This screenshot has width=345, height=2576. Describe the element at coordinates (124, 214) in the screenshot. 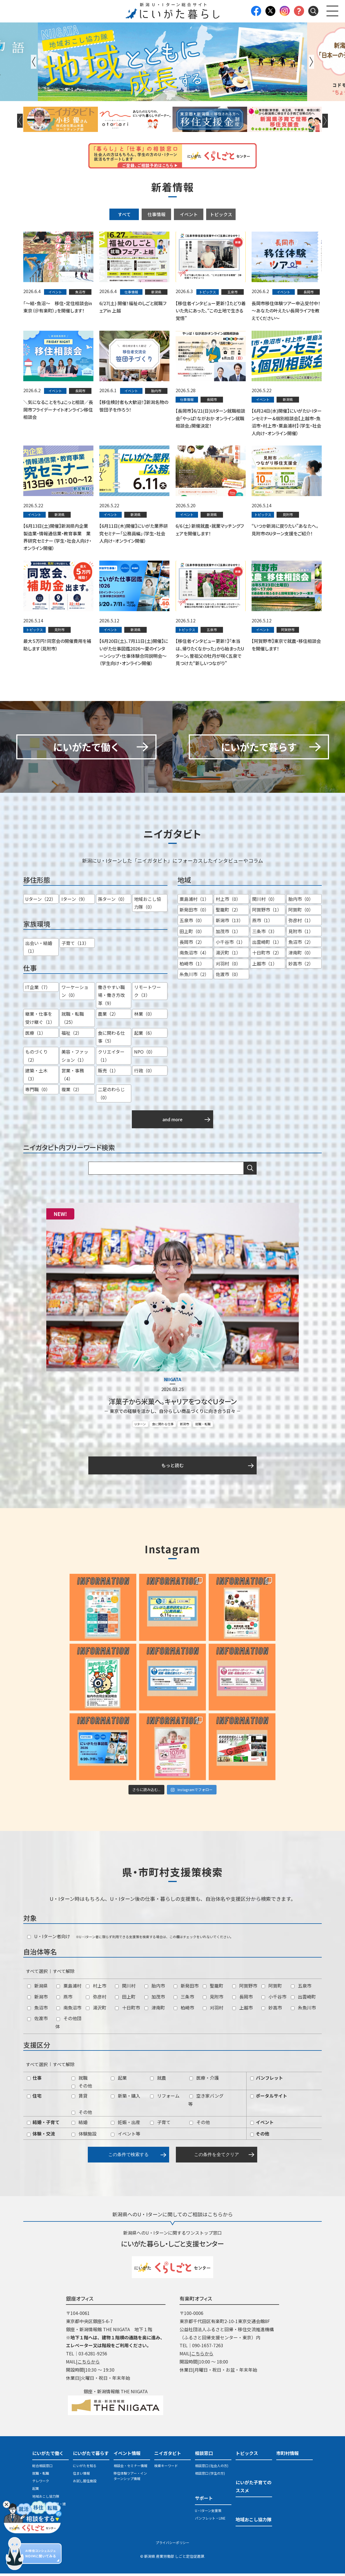

I see `すべて` at that location.